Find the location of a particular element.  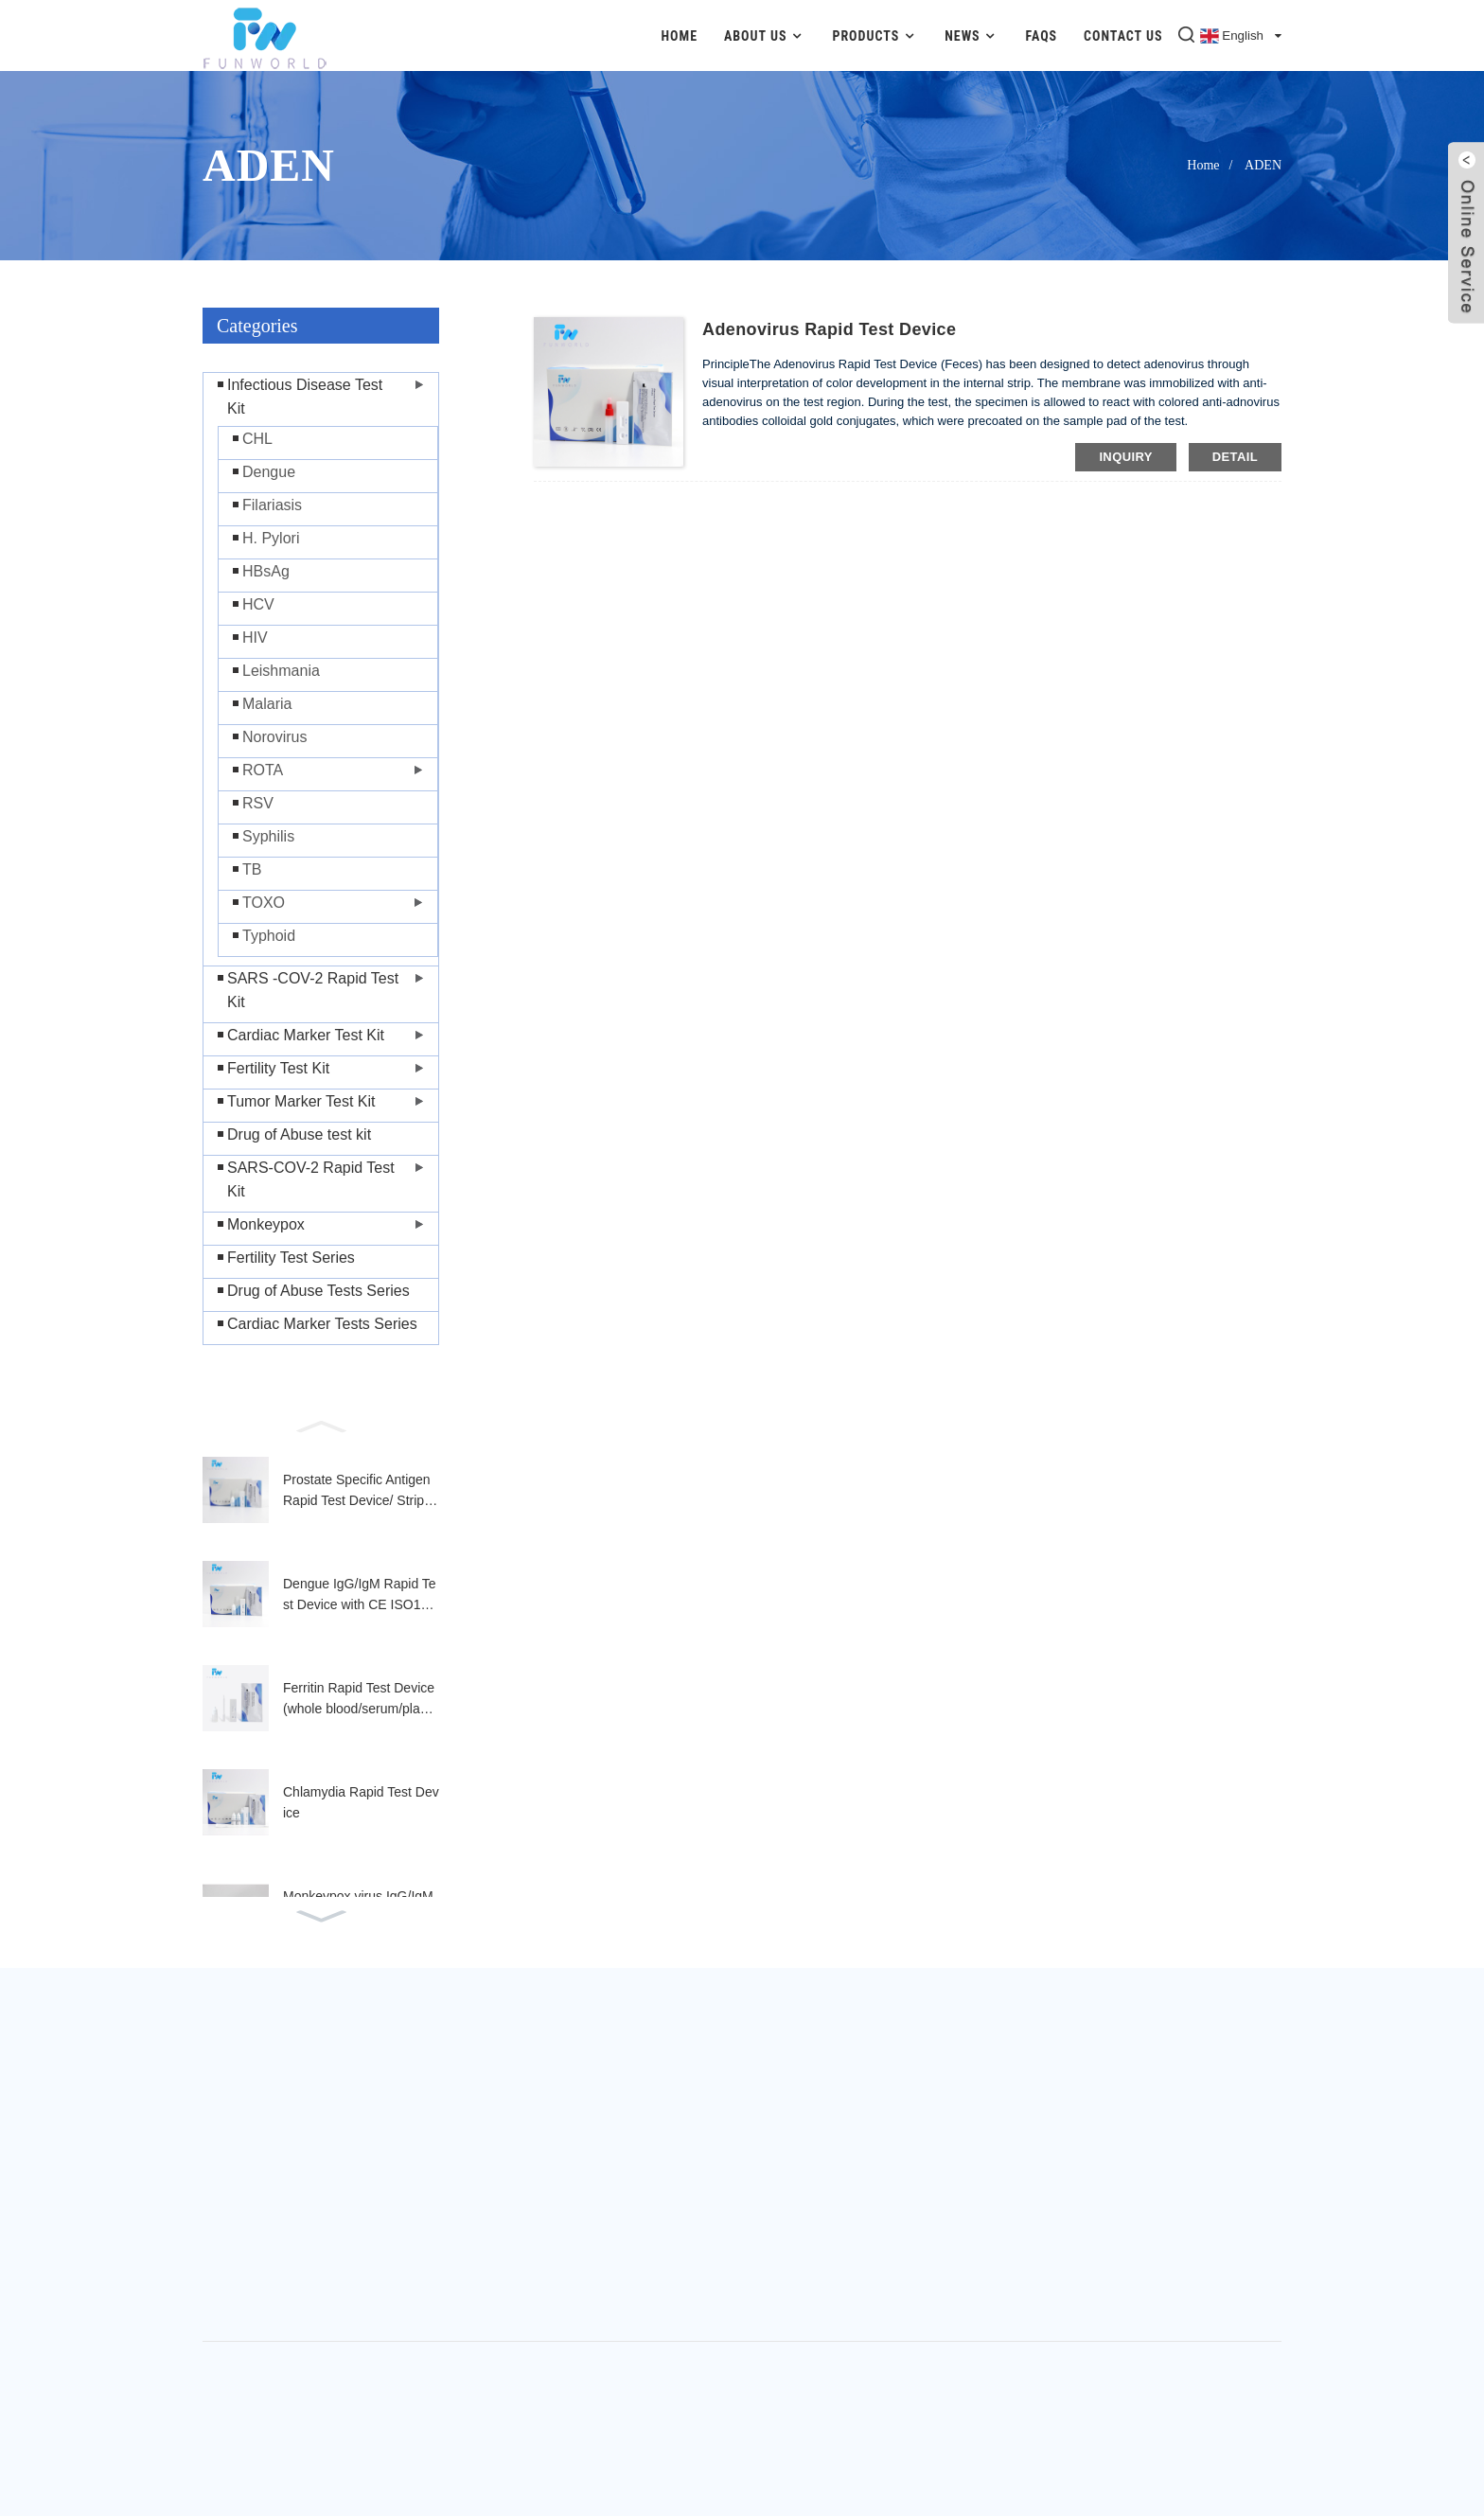

detail is located at coordinates (1235, 457).